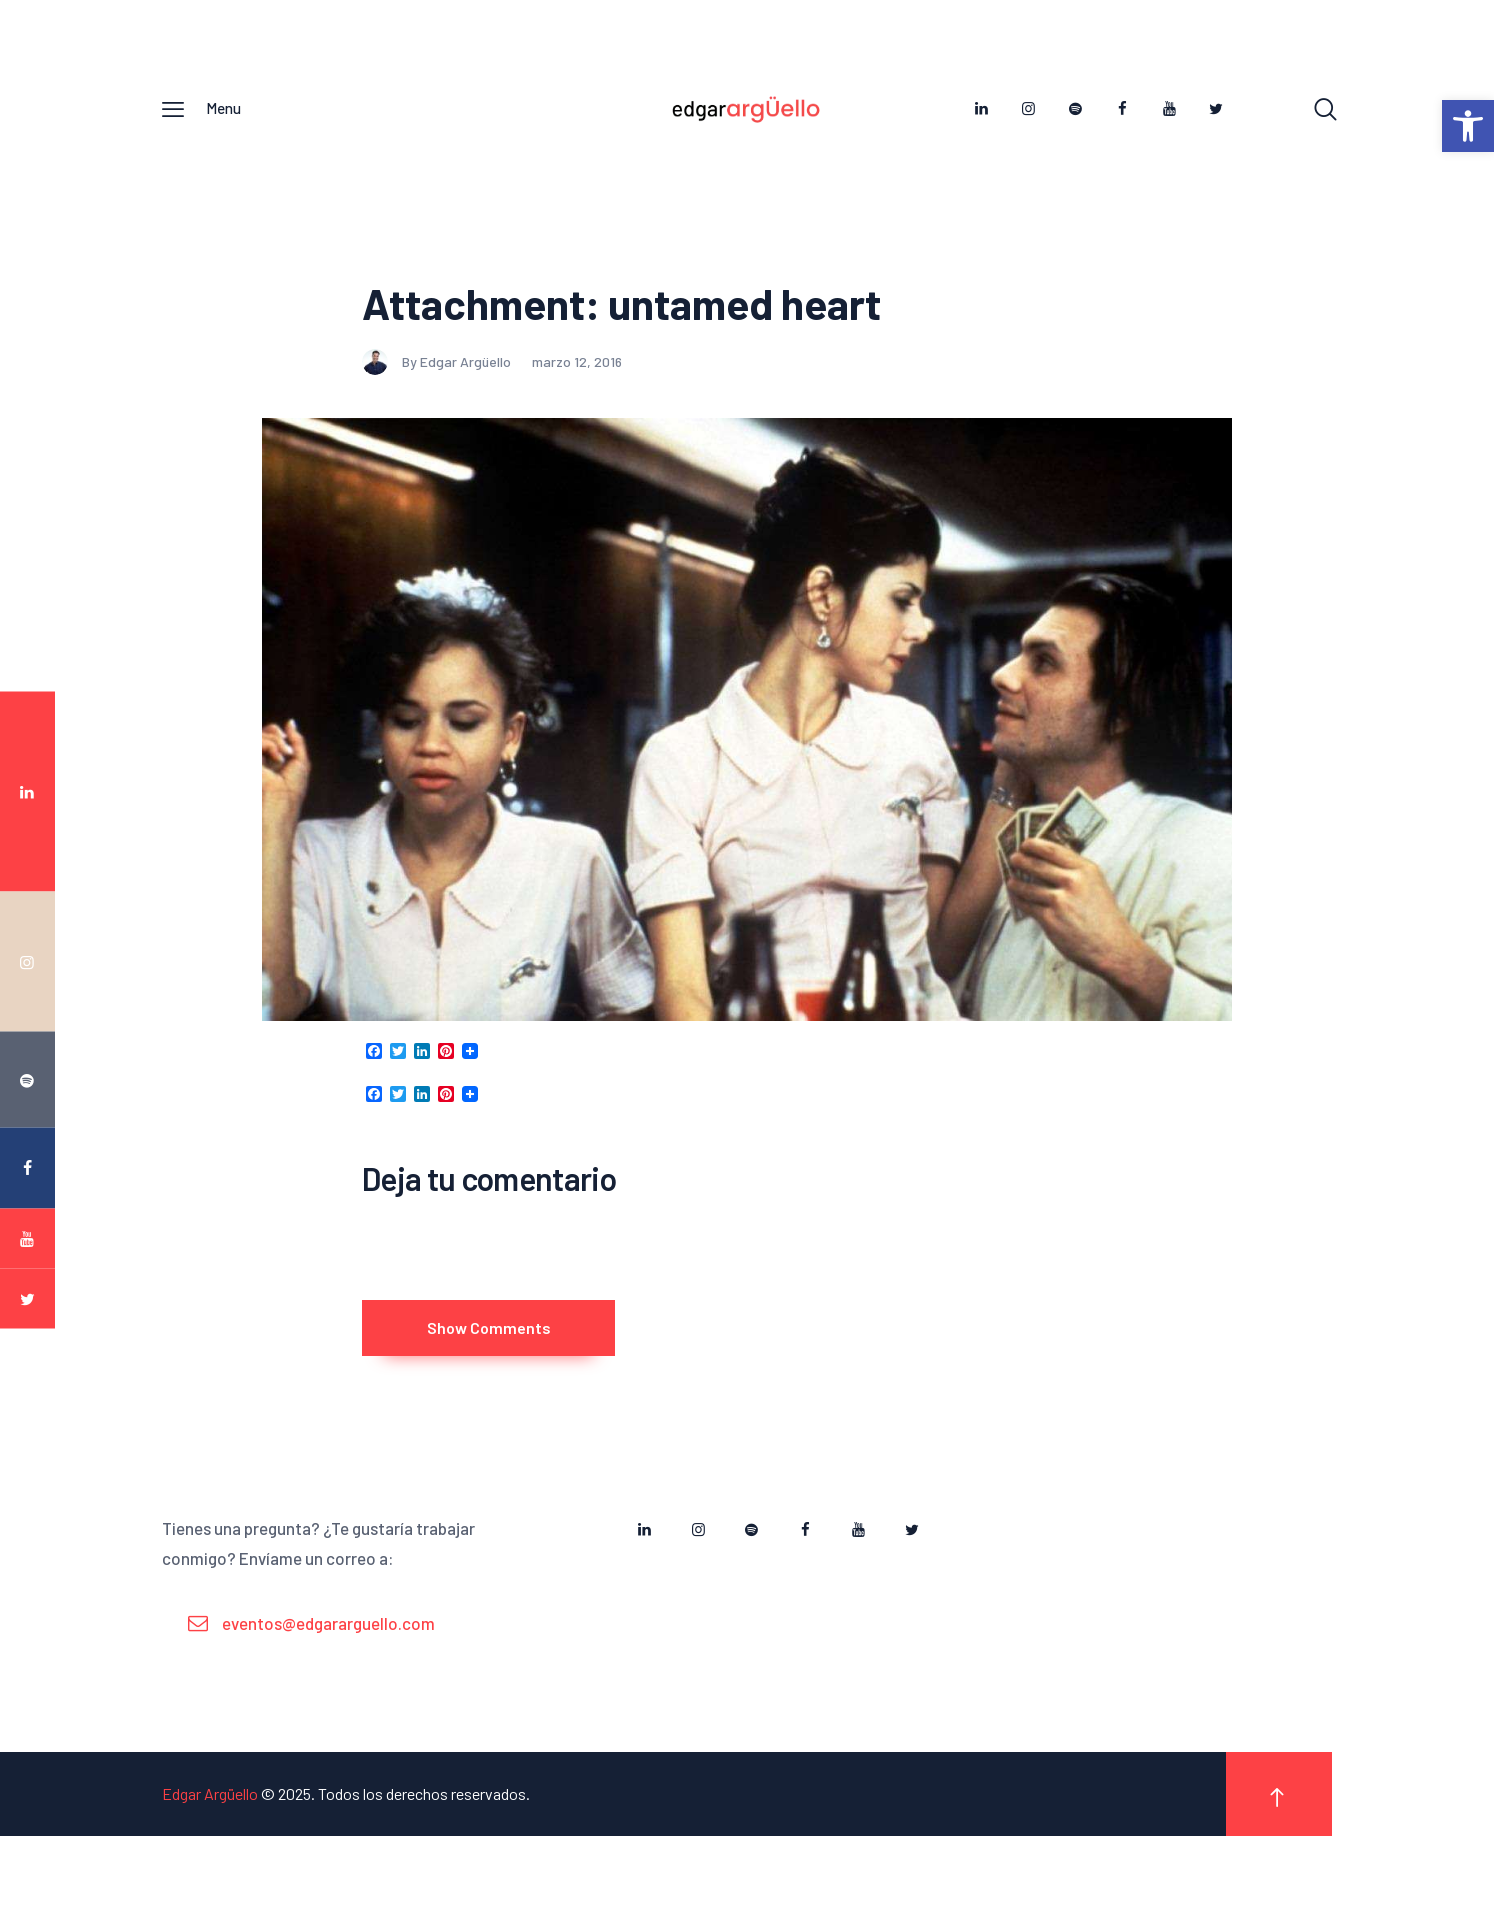  I want to click on [link], so click(1468, 126).